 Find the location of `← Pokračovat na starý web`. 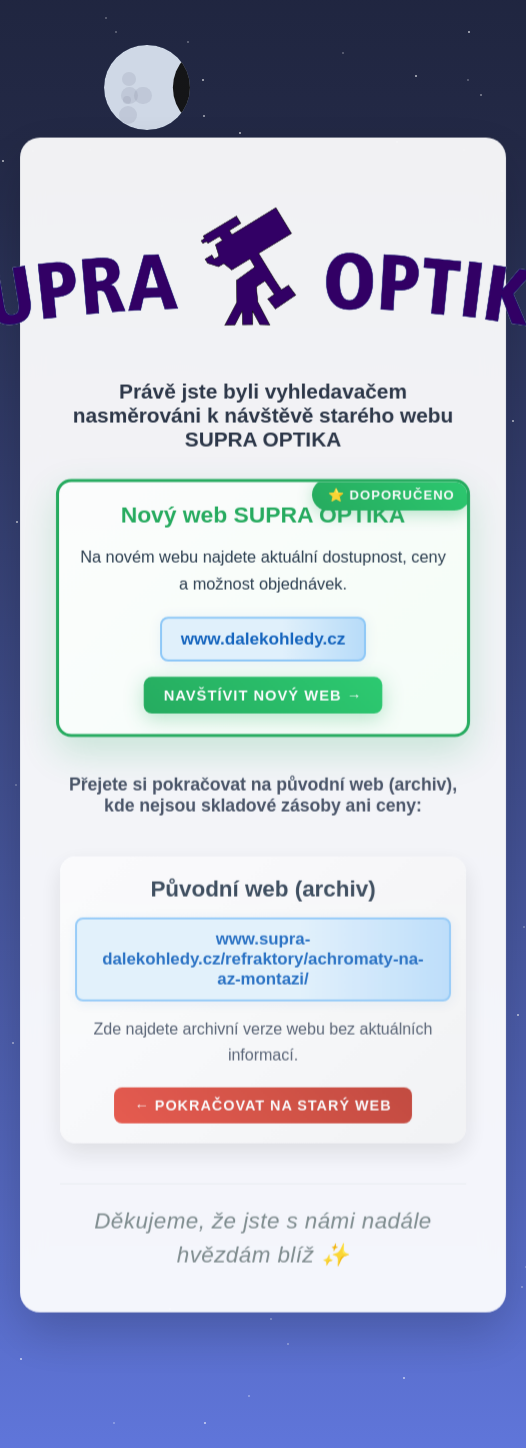

← Pokračovat na starý web is located at coordinates (263, 1108).